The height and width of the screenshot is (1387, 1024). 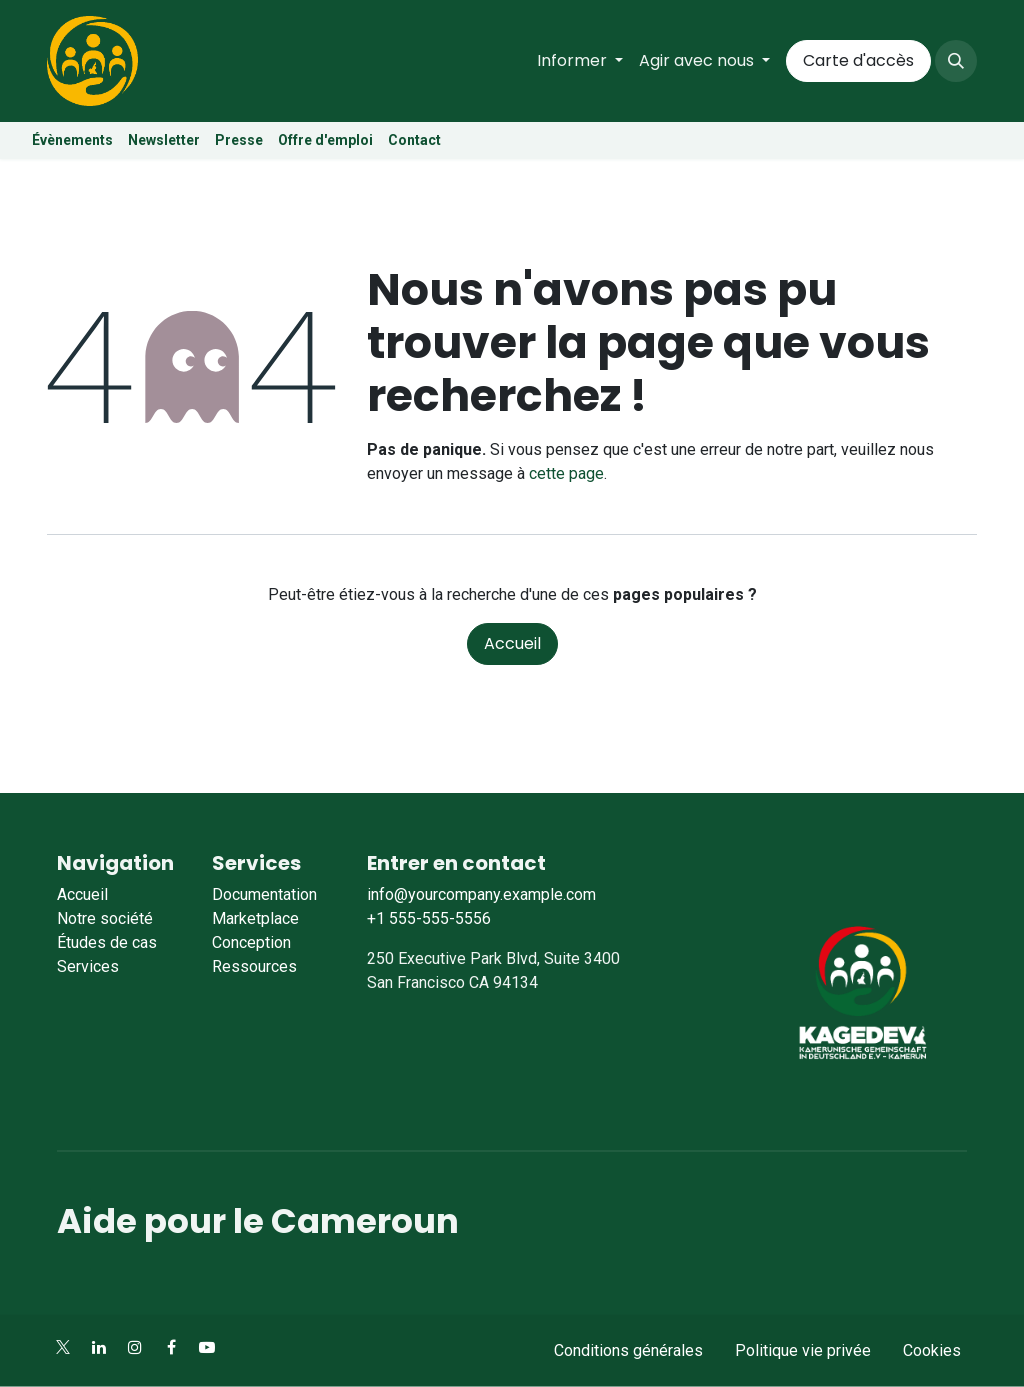 I want to click on Documentation, so click(x=264, y=894).